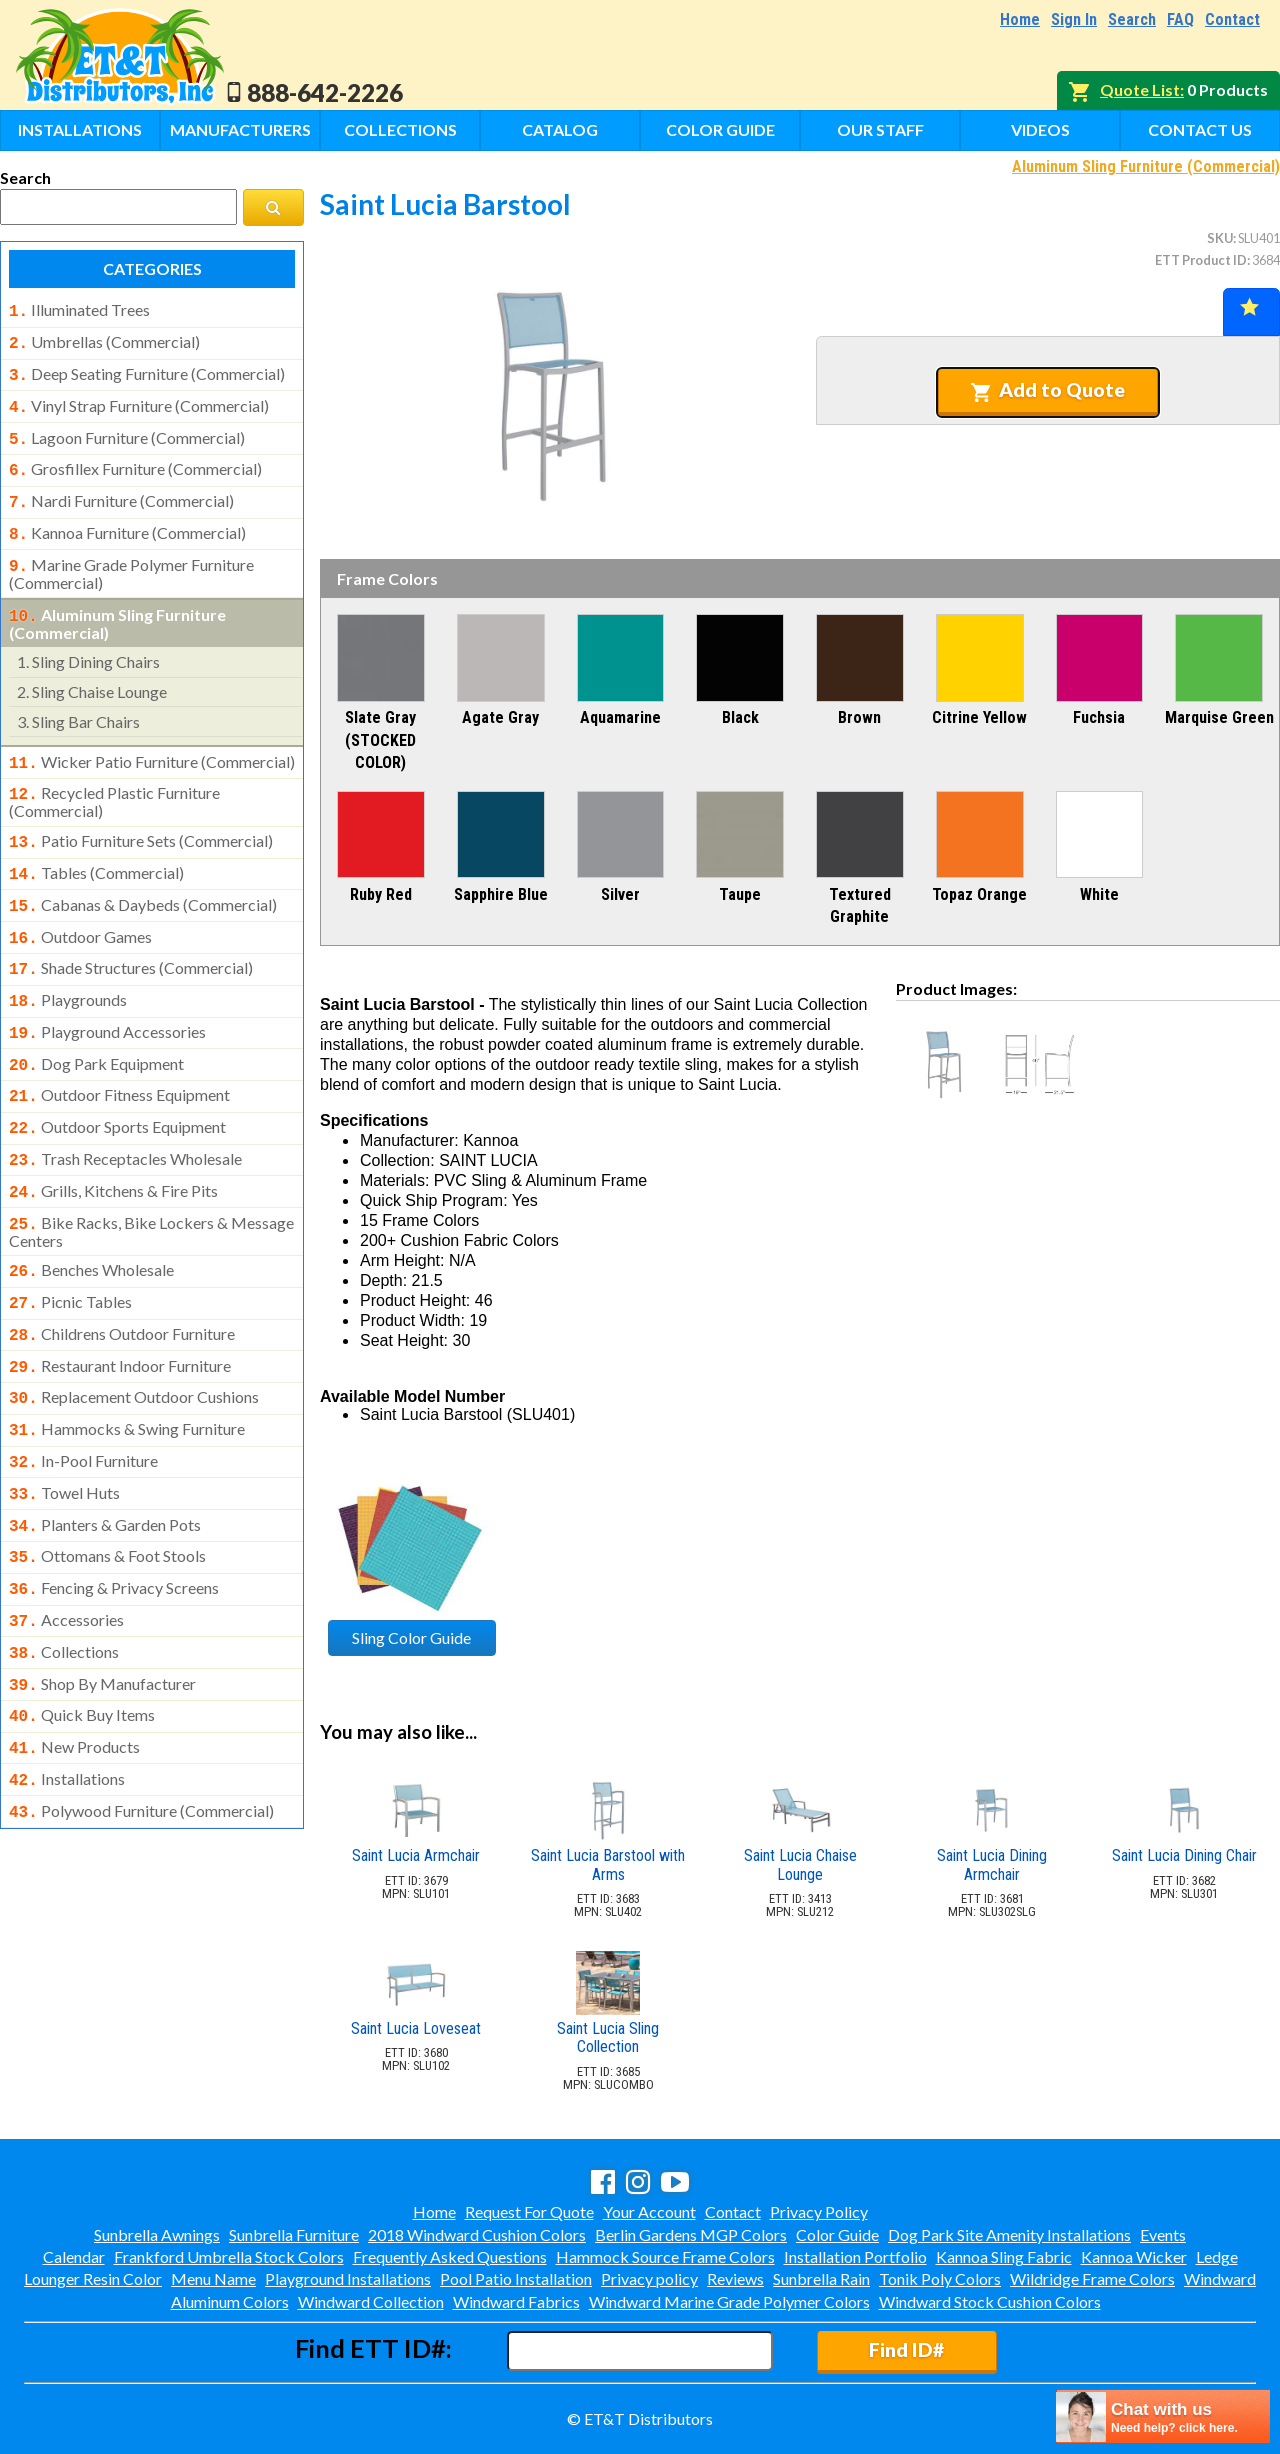 The width and height of the screenshot is (1280, 2454). I want to click on Menu Name, so click(213, 2278).